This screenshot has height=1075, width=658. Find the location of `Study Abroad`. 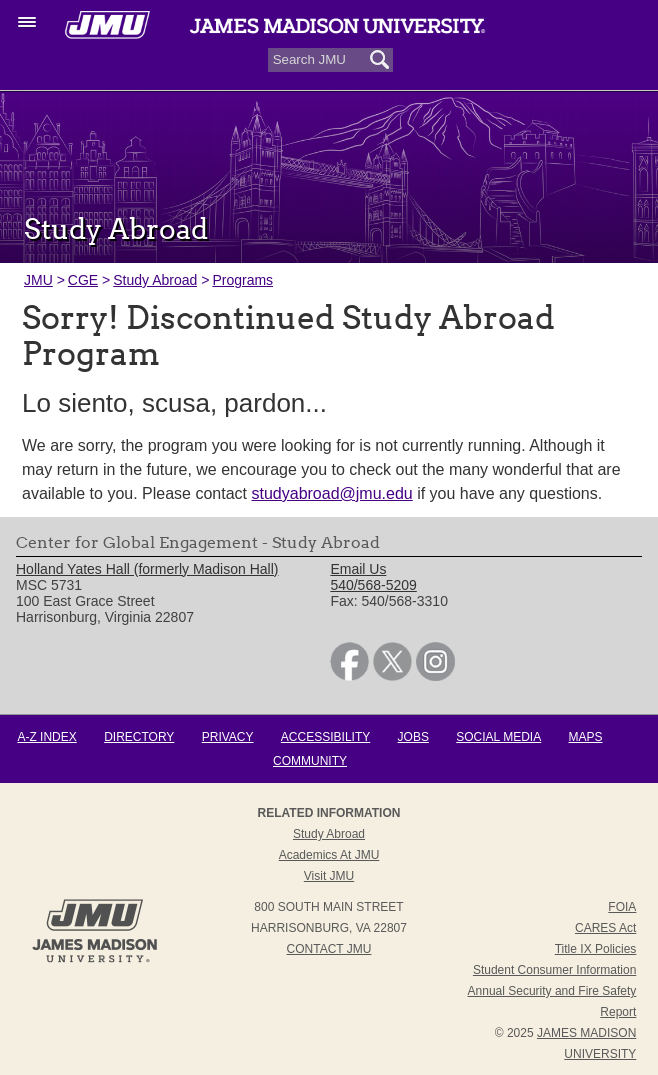

Study Abroad is located at coordinates (155, 280).